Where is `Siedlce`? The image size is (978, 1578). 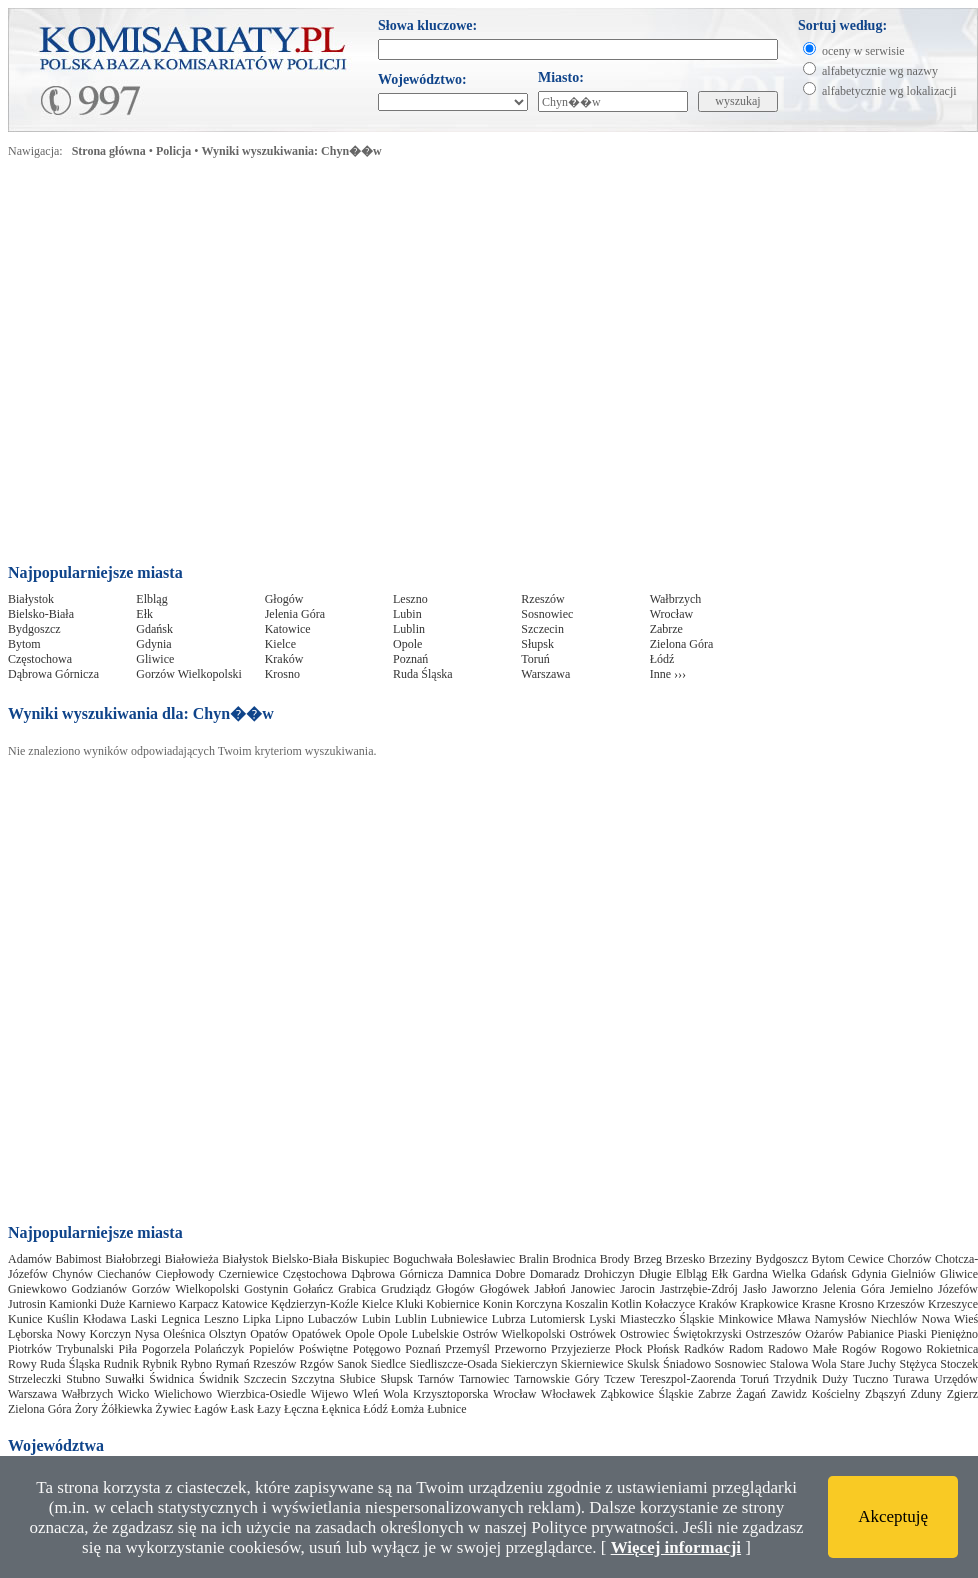
Siedlce is located at coordinates (388, 1364).